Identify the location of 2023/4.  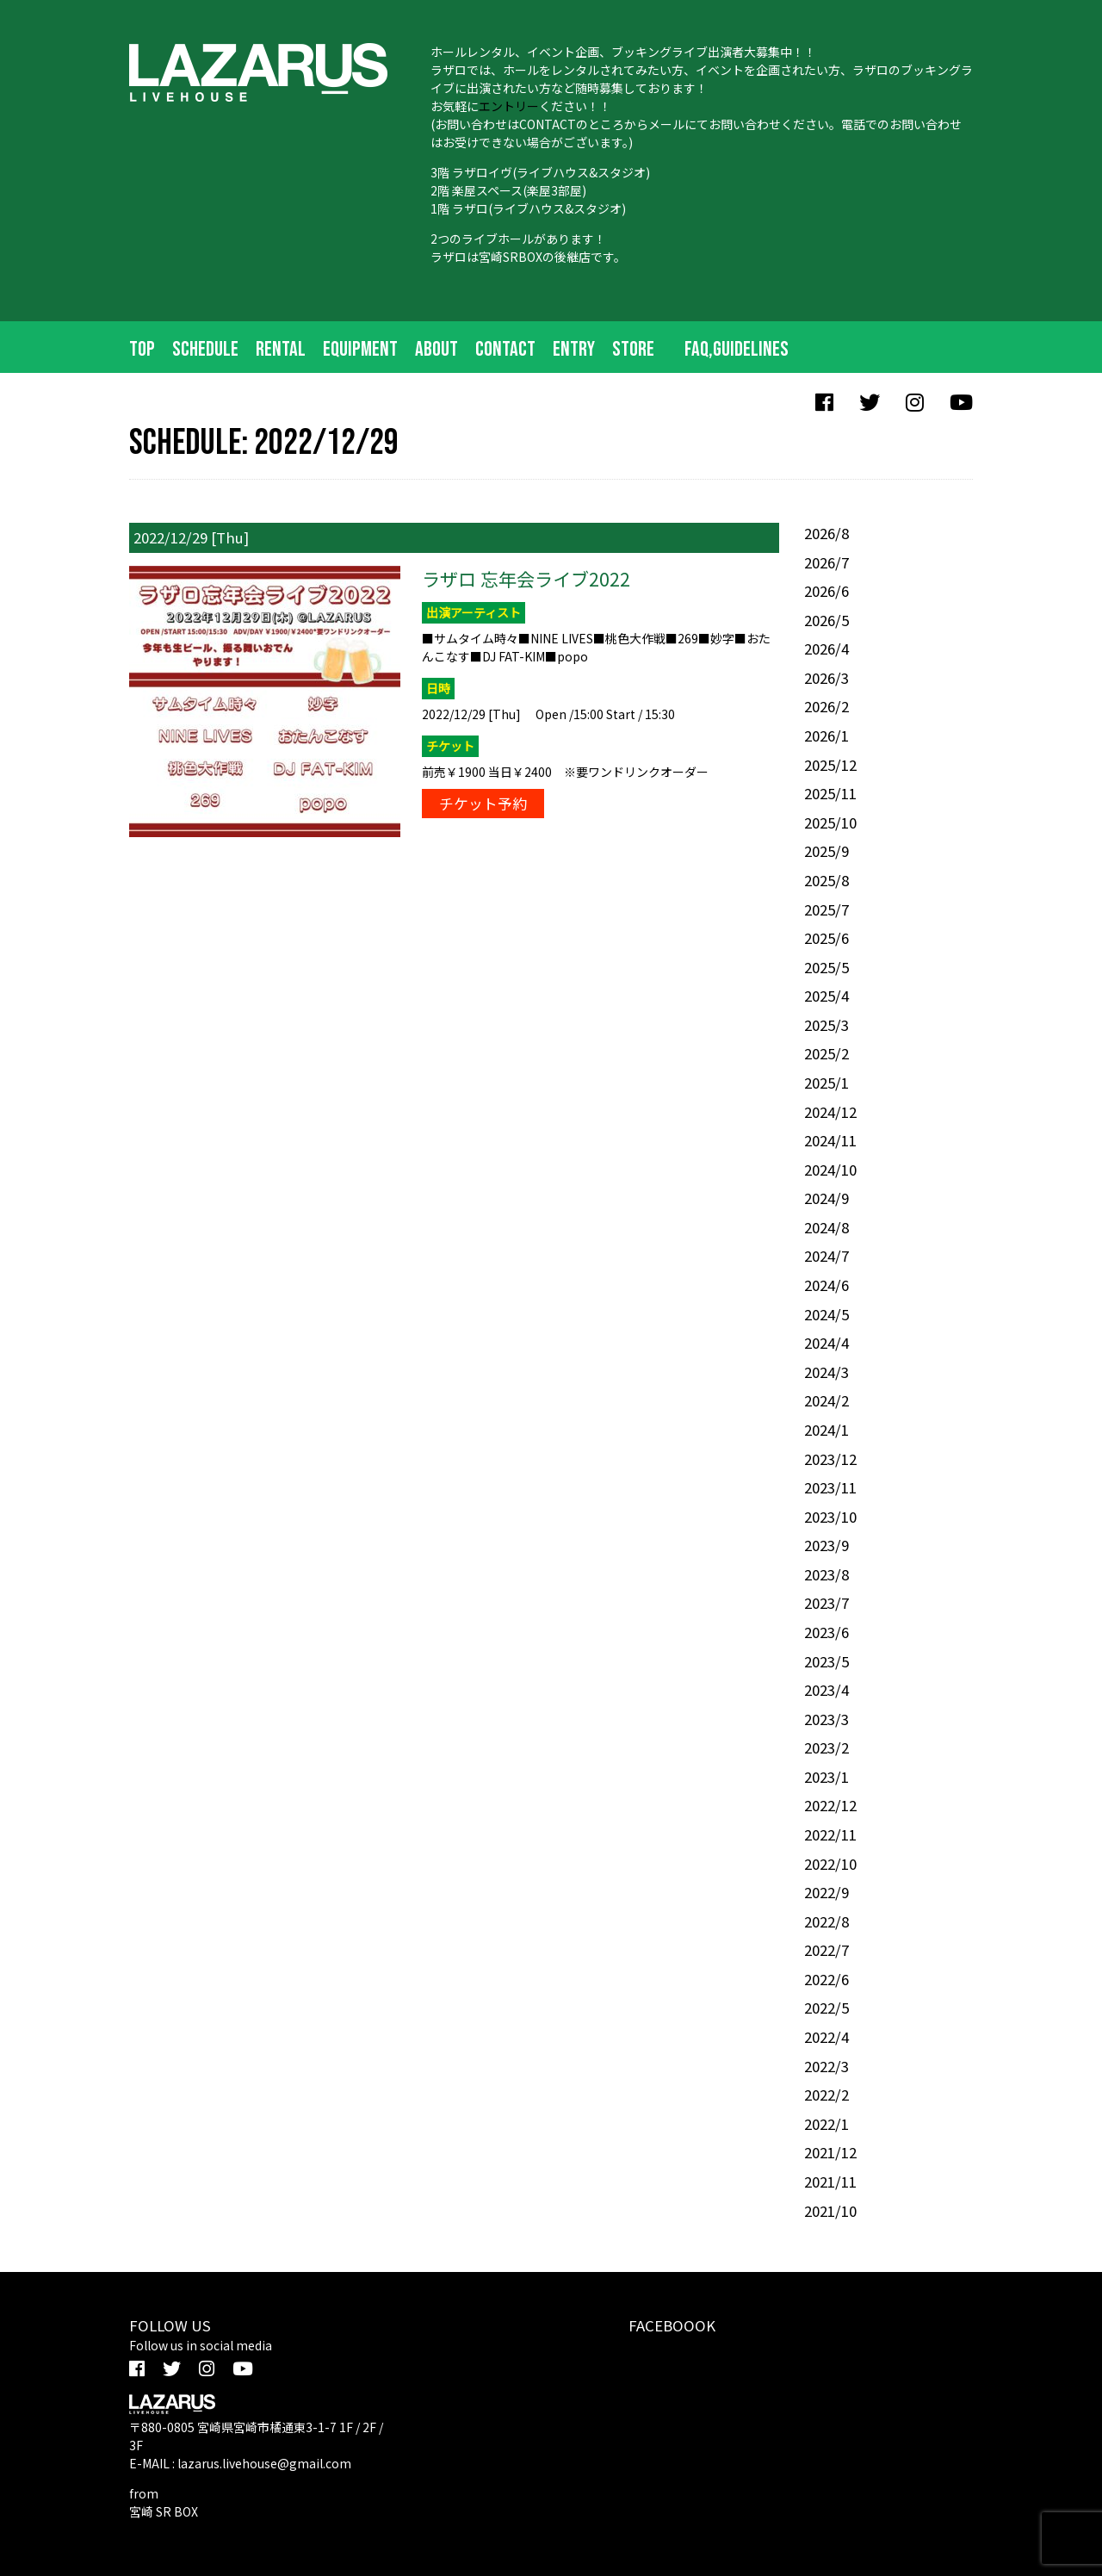
(826, 1689).